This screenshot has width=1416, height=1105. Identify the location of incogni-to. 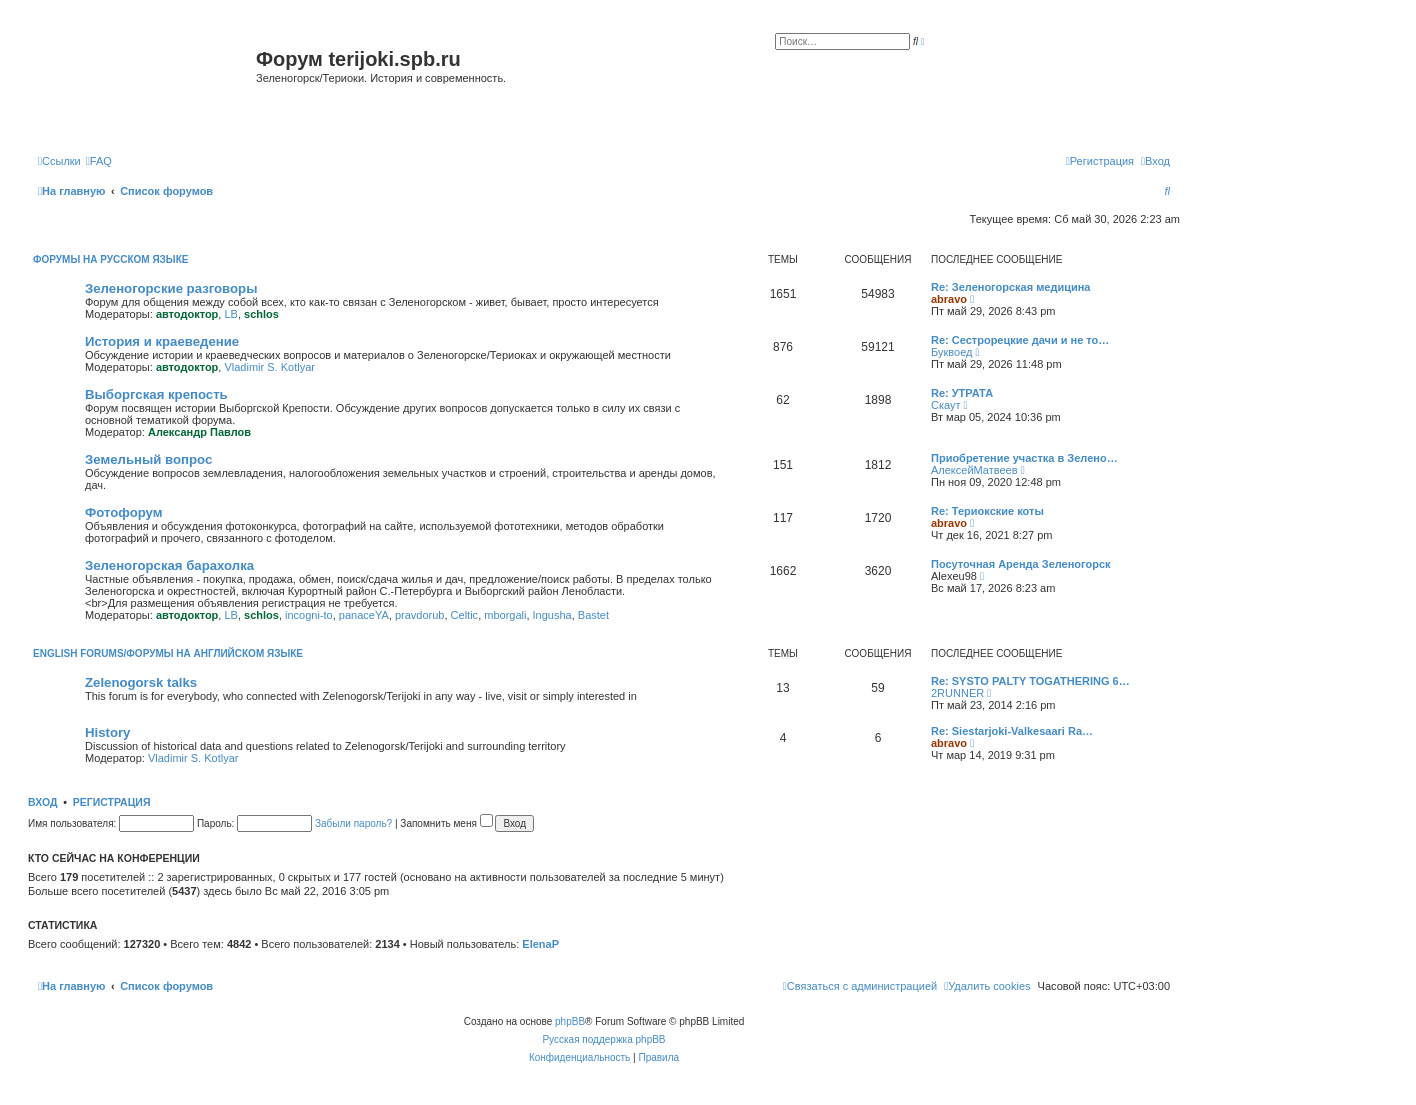
(309, 615).